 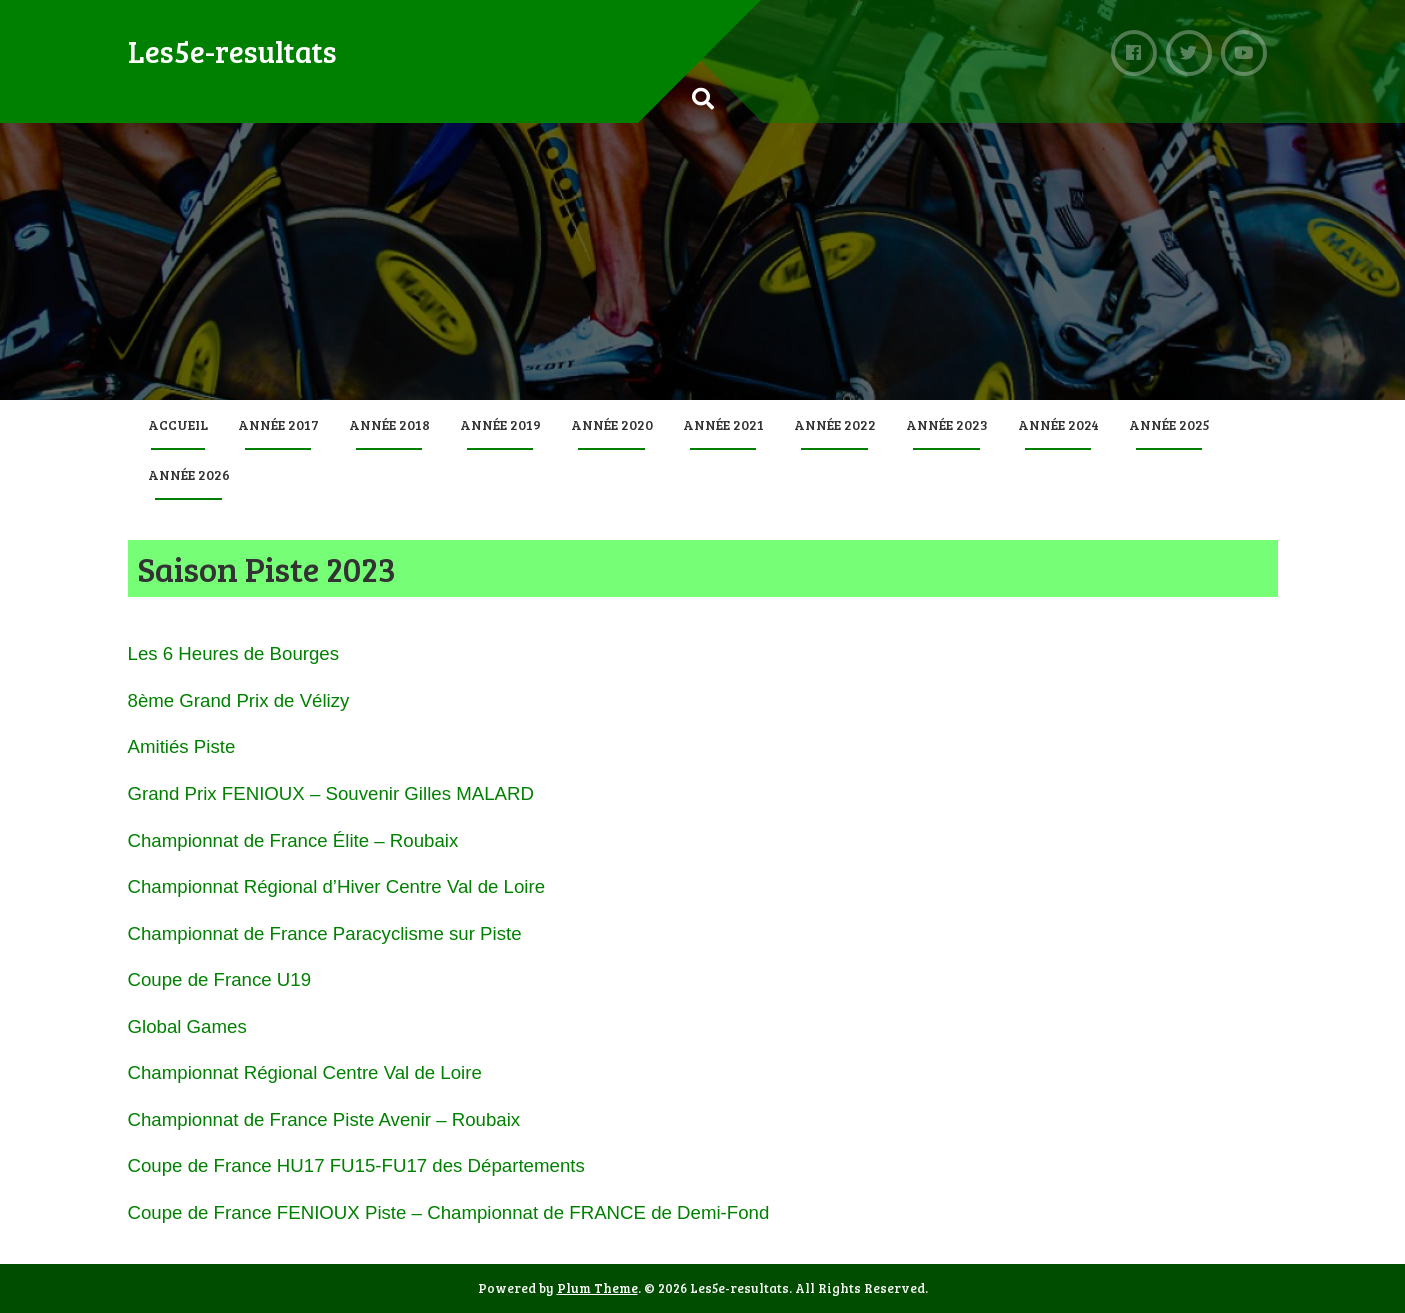 What do you see at coordinates (325, 933) in the screenshot?
I see `Championnat de France Paracyclisme sur Piste` at bounding box center [325, 933].